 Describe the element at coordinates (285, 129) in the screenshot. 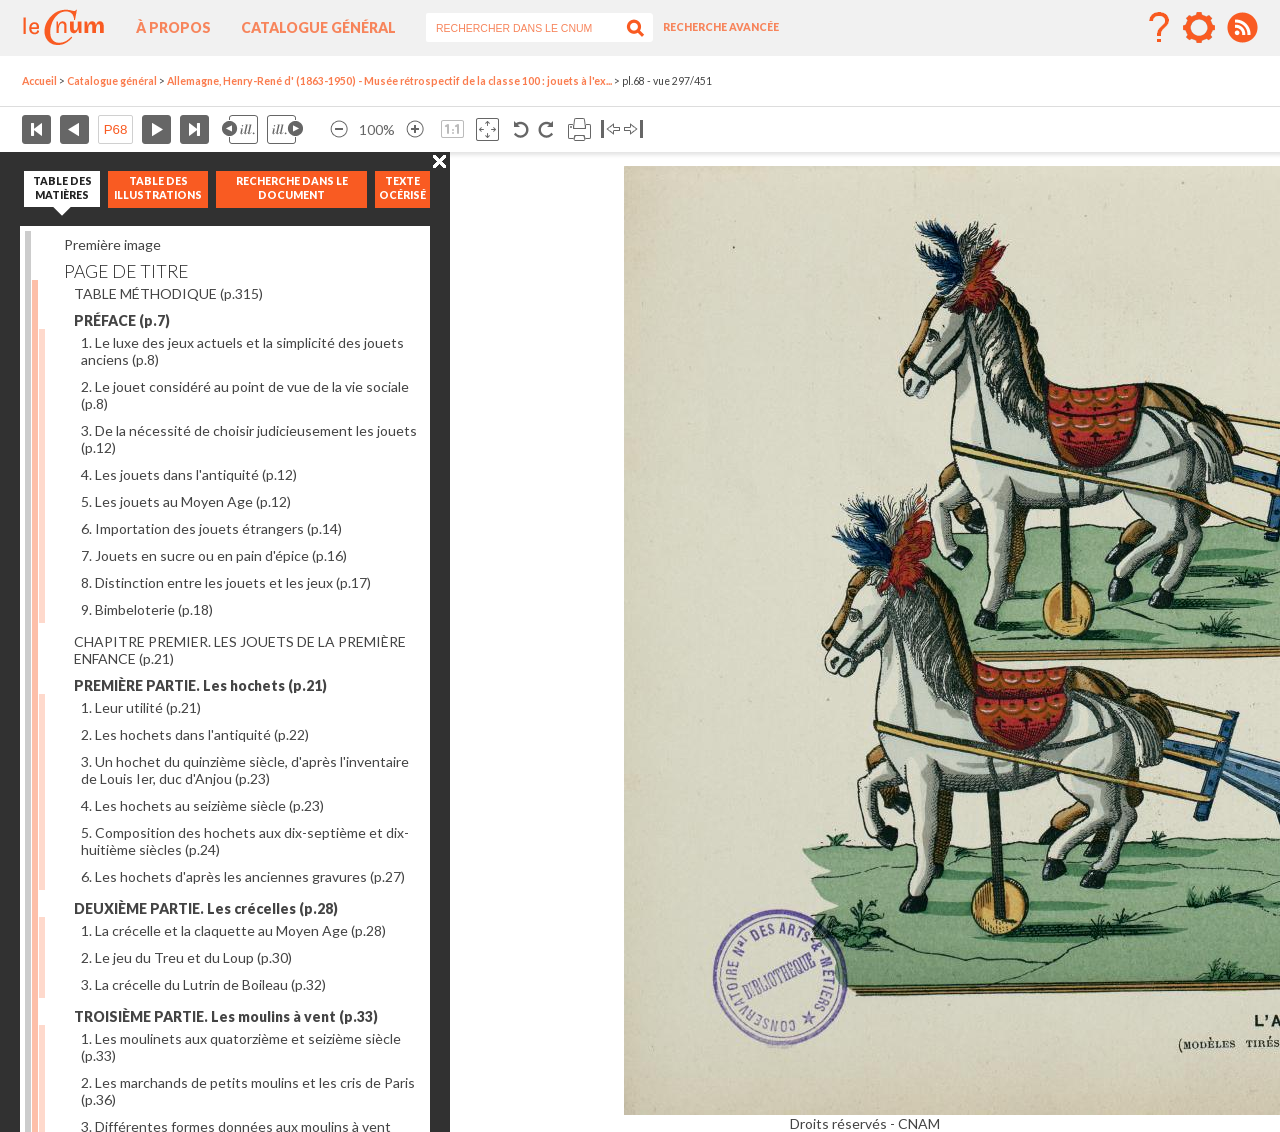

I see `Illustration suivante` at that location.